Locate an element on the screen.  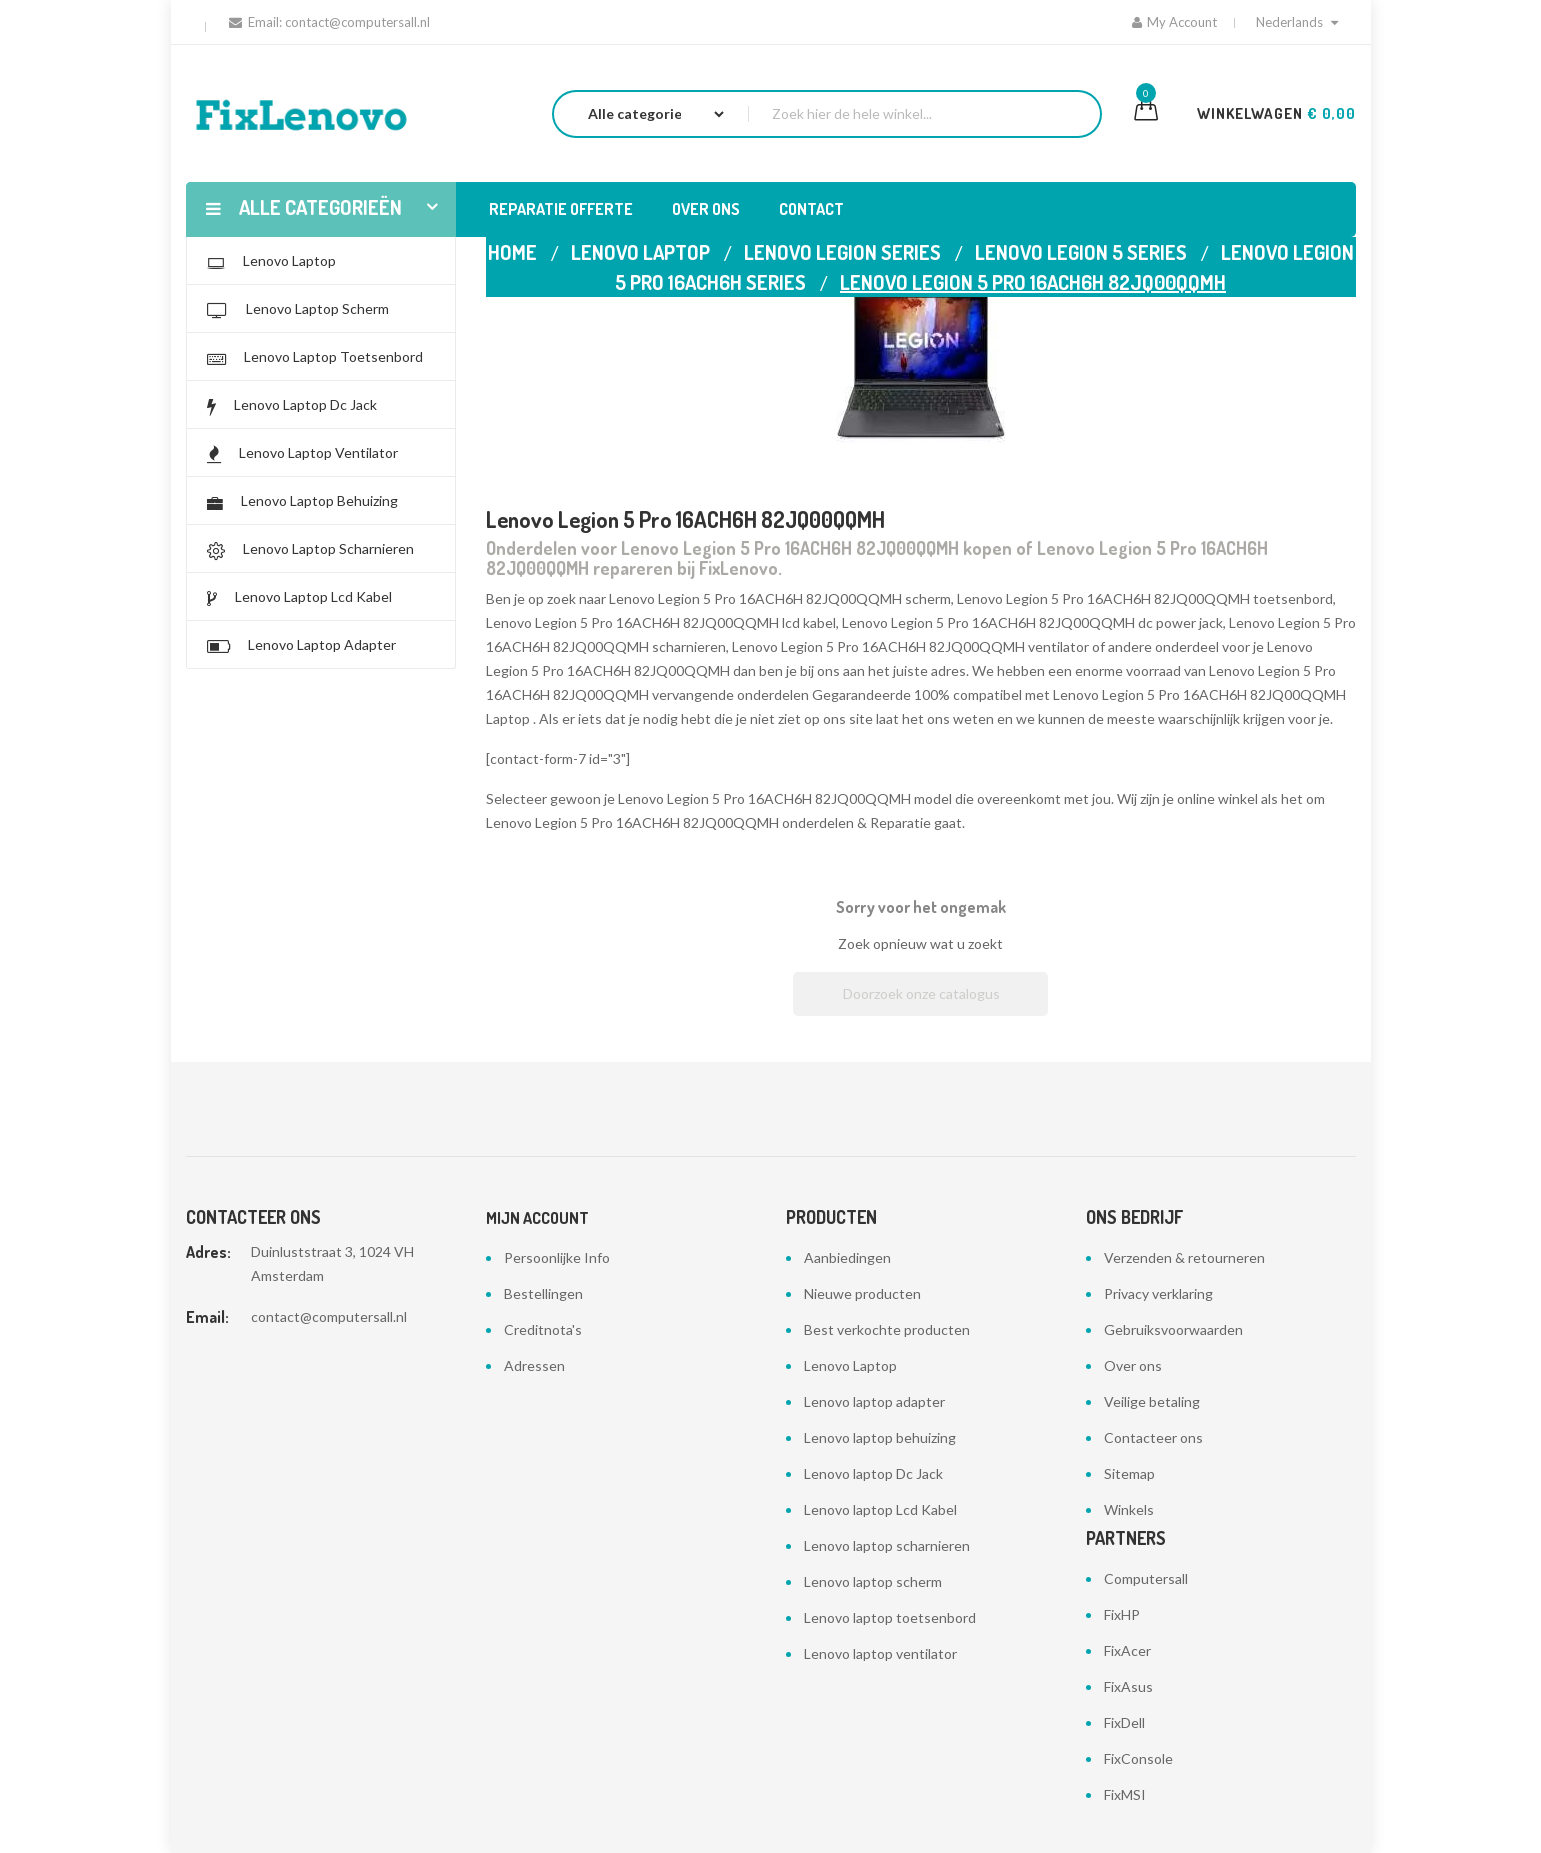
Lenovo laptop scharnieren is located at coordinates (887, 1545).